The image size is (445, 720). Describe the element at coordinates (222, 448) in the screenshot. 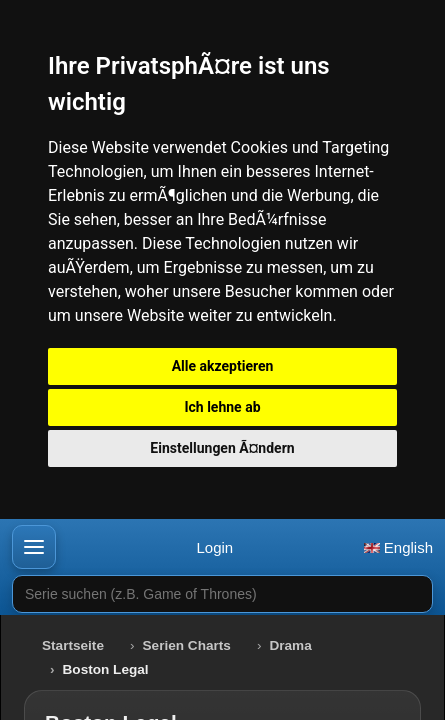

I see `Einstellungen Ã¤ndern [button]` at that location.